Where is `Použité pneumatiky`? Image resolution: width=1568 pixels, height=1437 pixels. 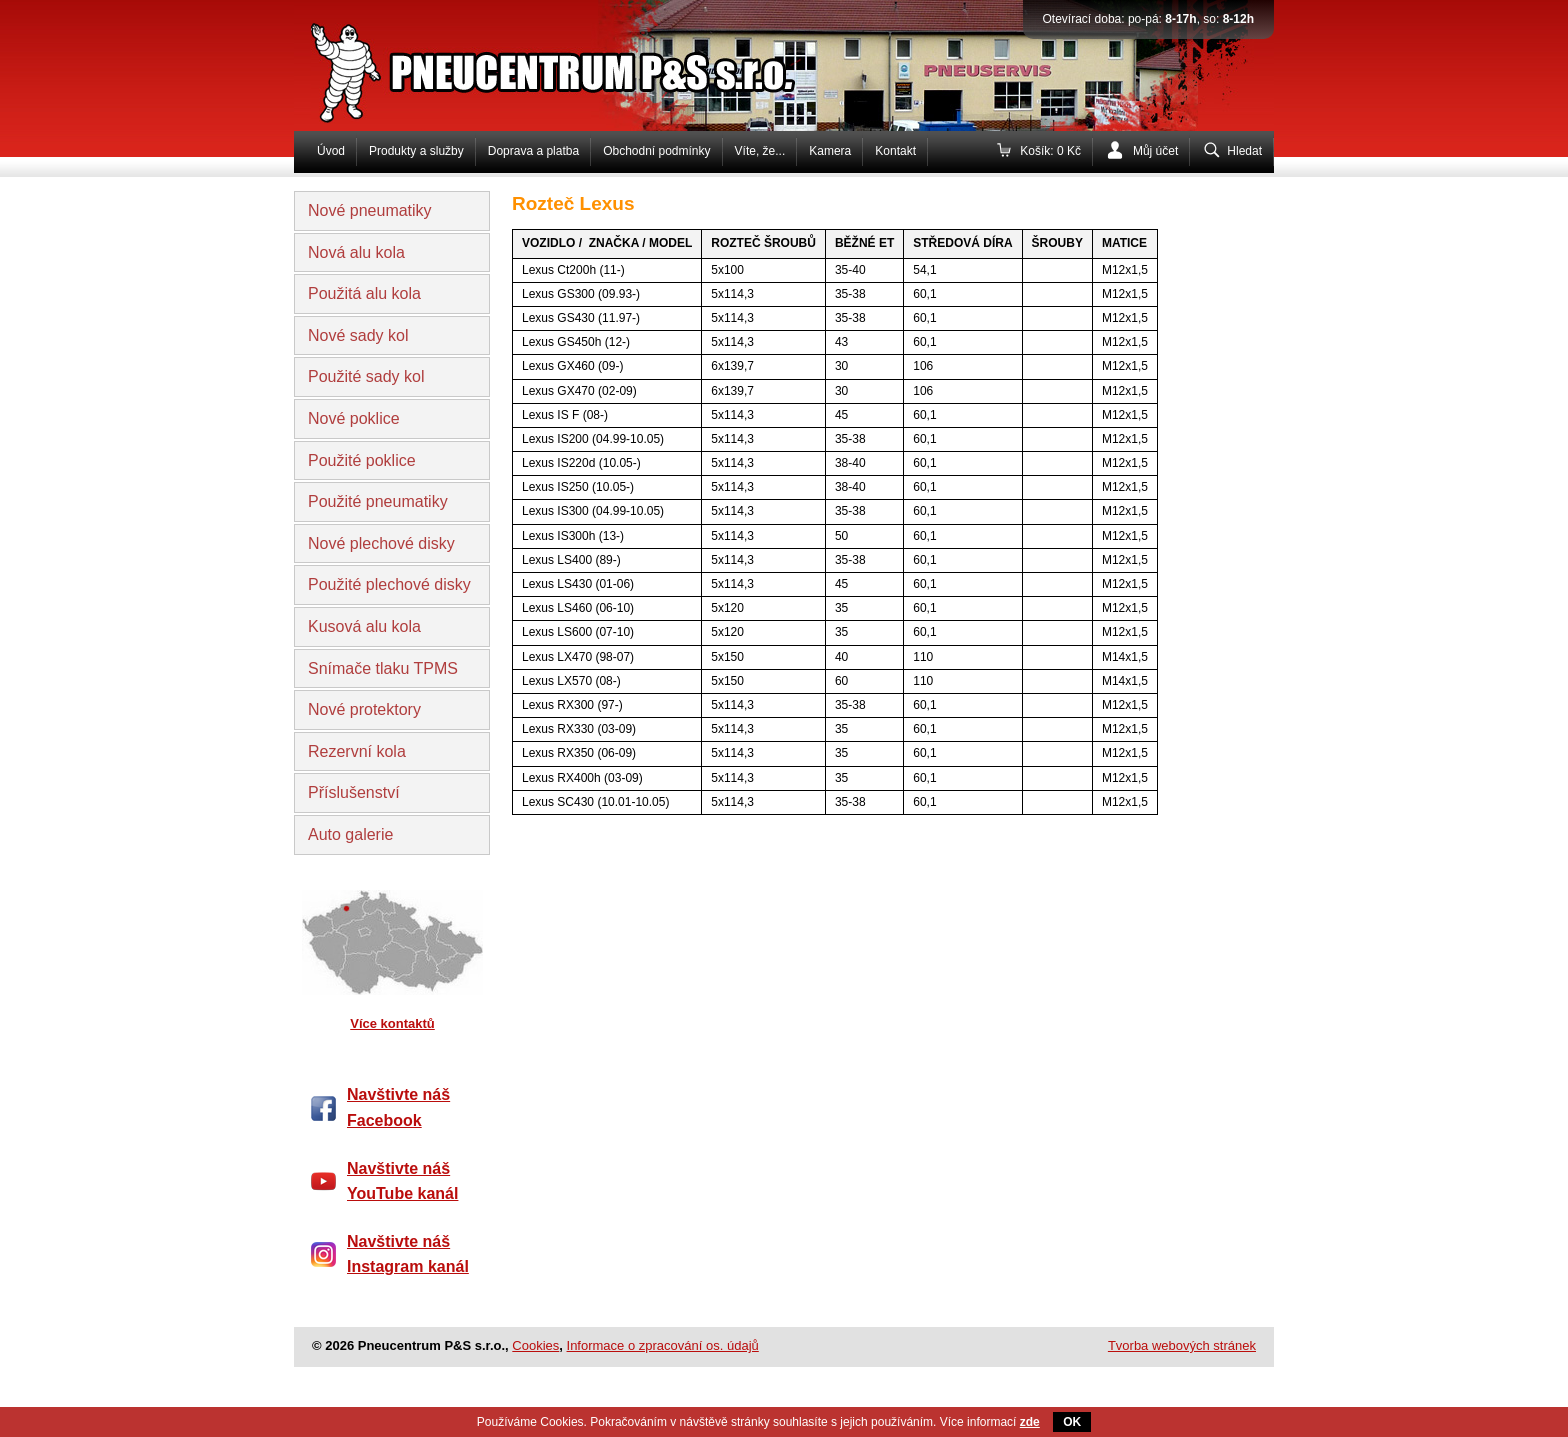
Použité pneumatiky is located at coordinates (378, 501).